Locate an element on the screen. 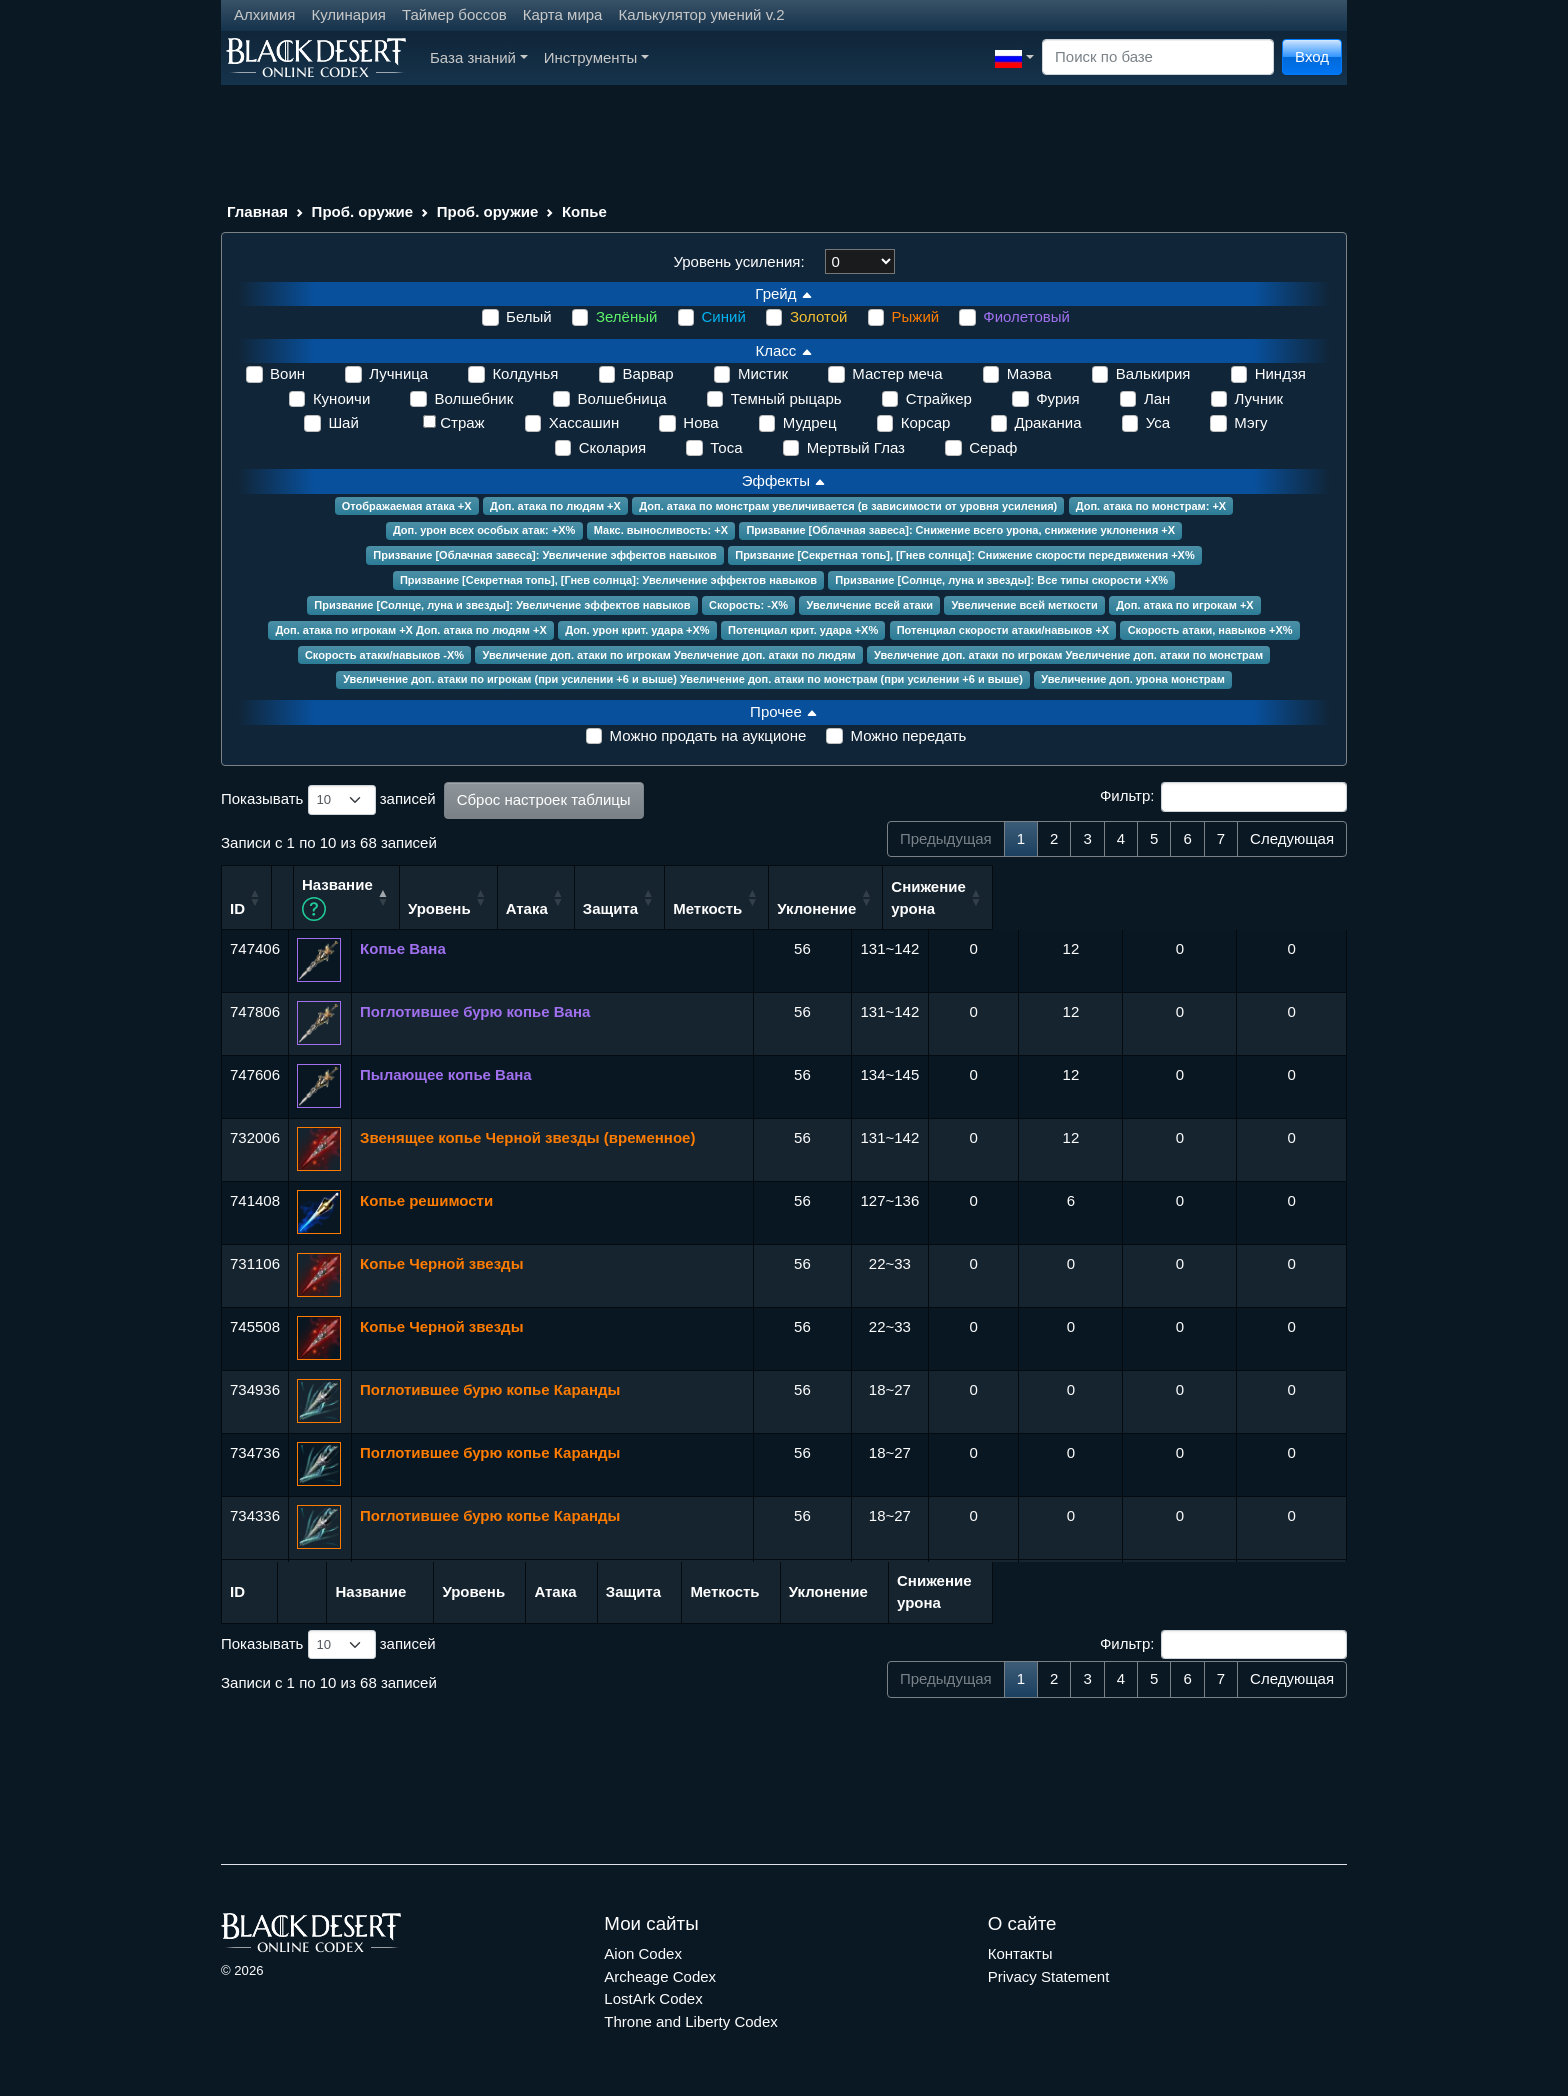 The image size is (1568, 2096). Aion Codex is located at coordinates (643, 1952).